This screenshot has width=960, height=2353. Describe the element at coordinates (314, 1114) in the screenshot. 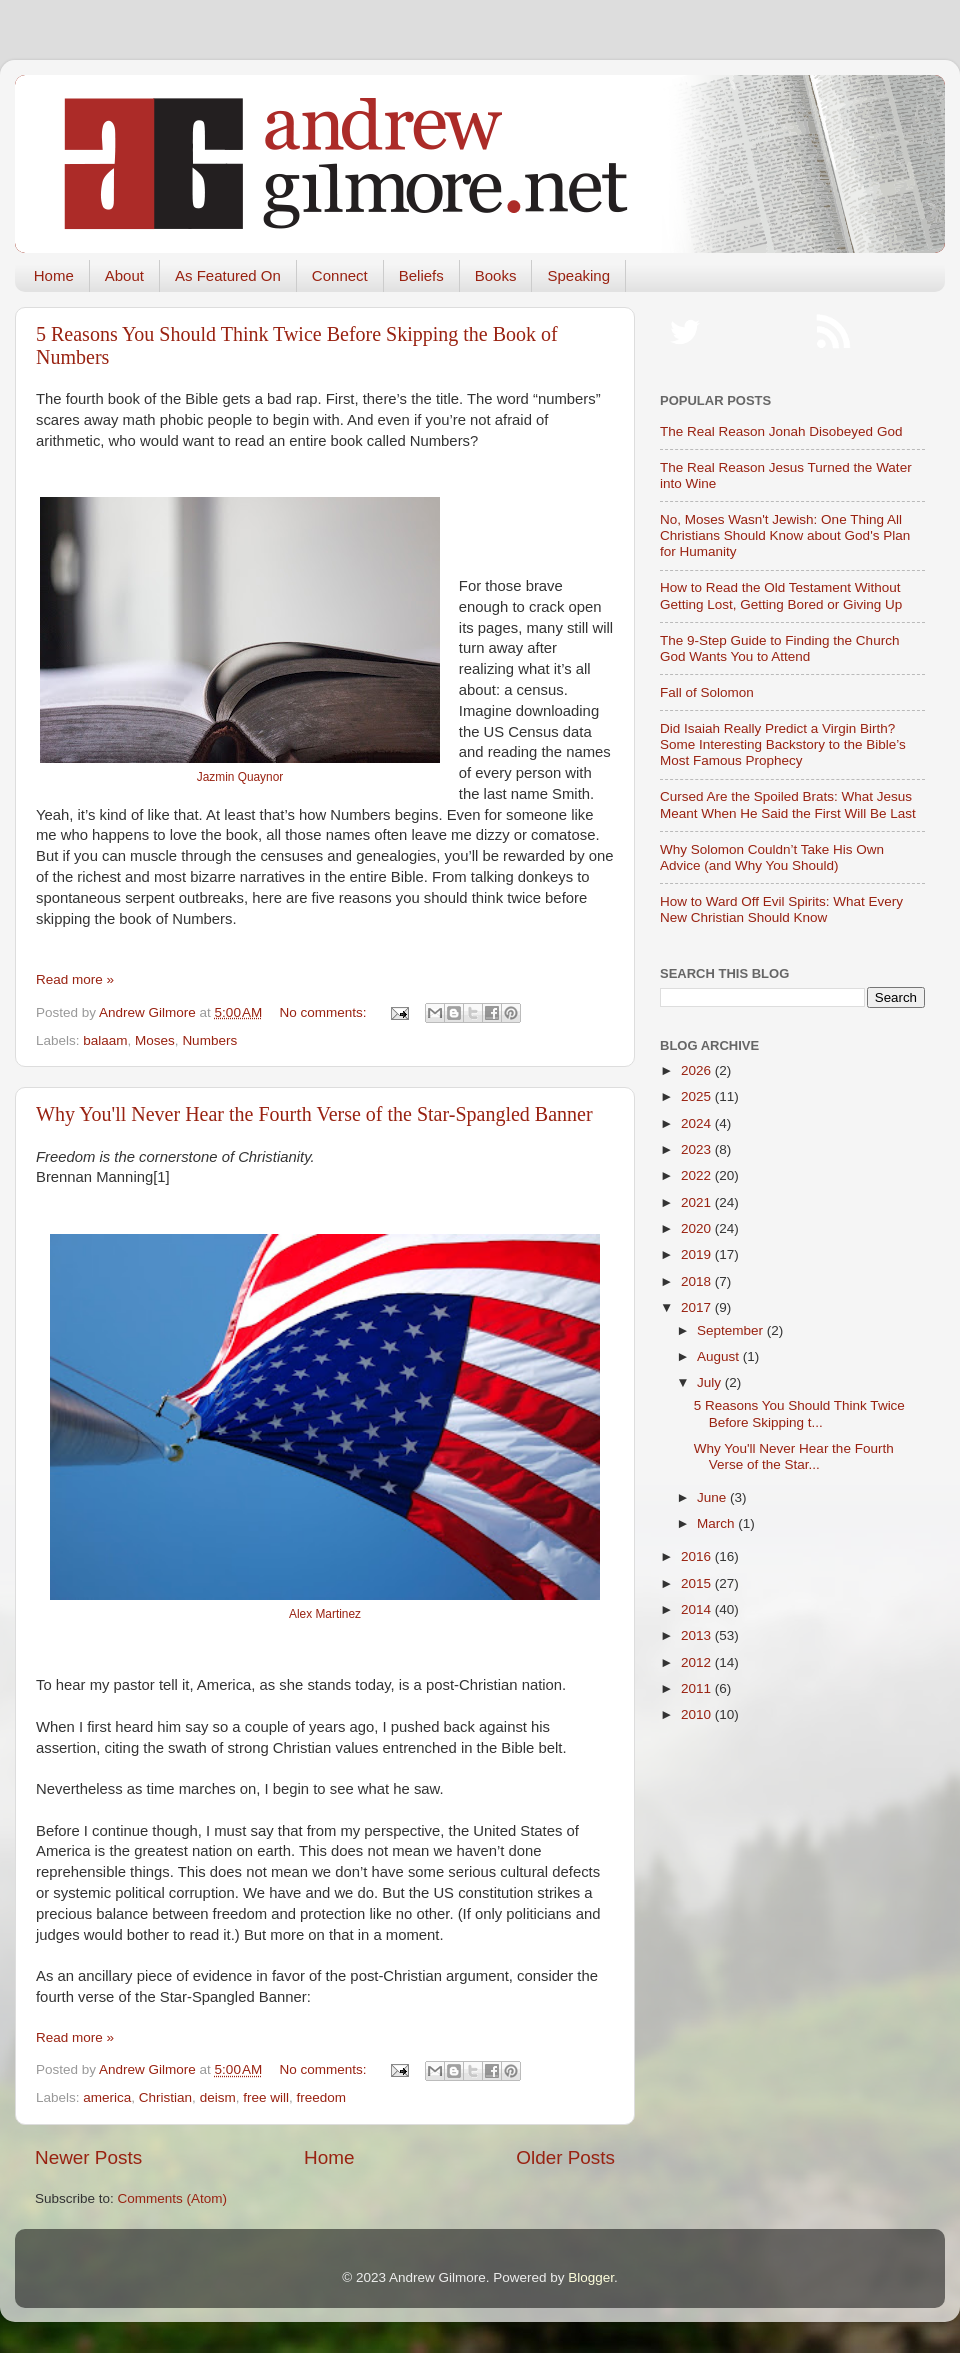

I see `Why You'll Never Hear the Fourth Verse of the Star-Spangled Banner` at that location.